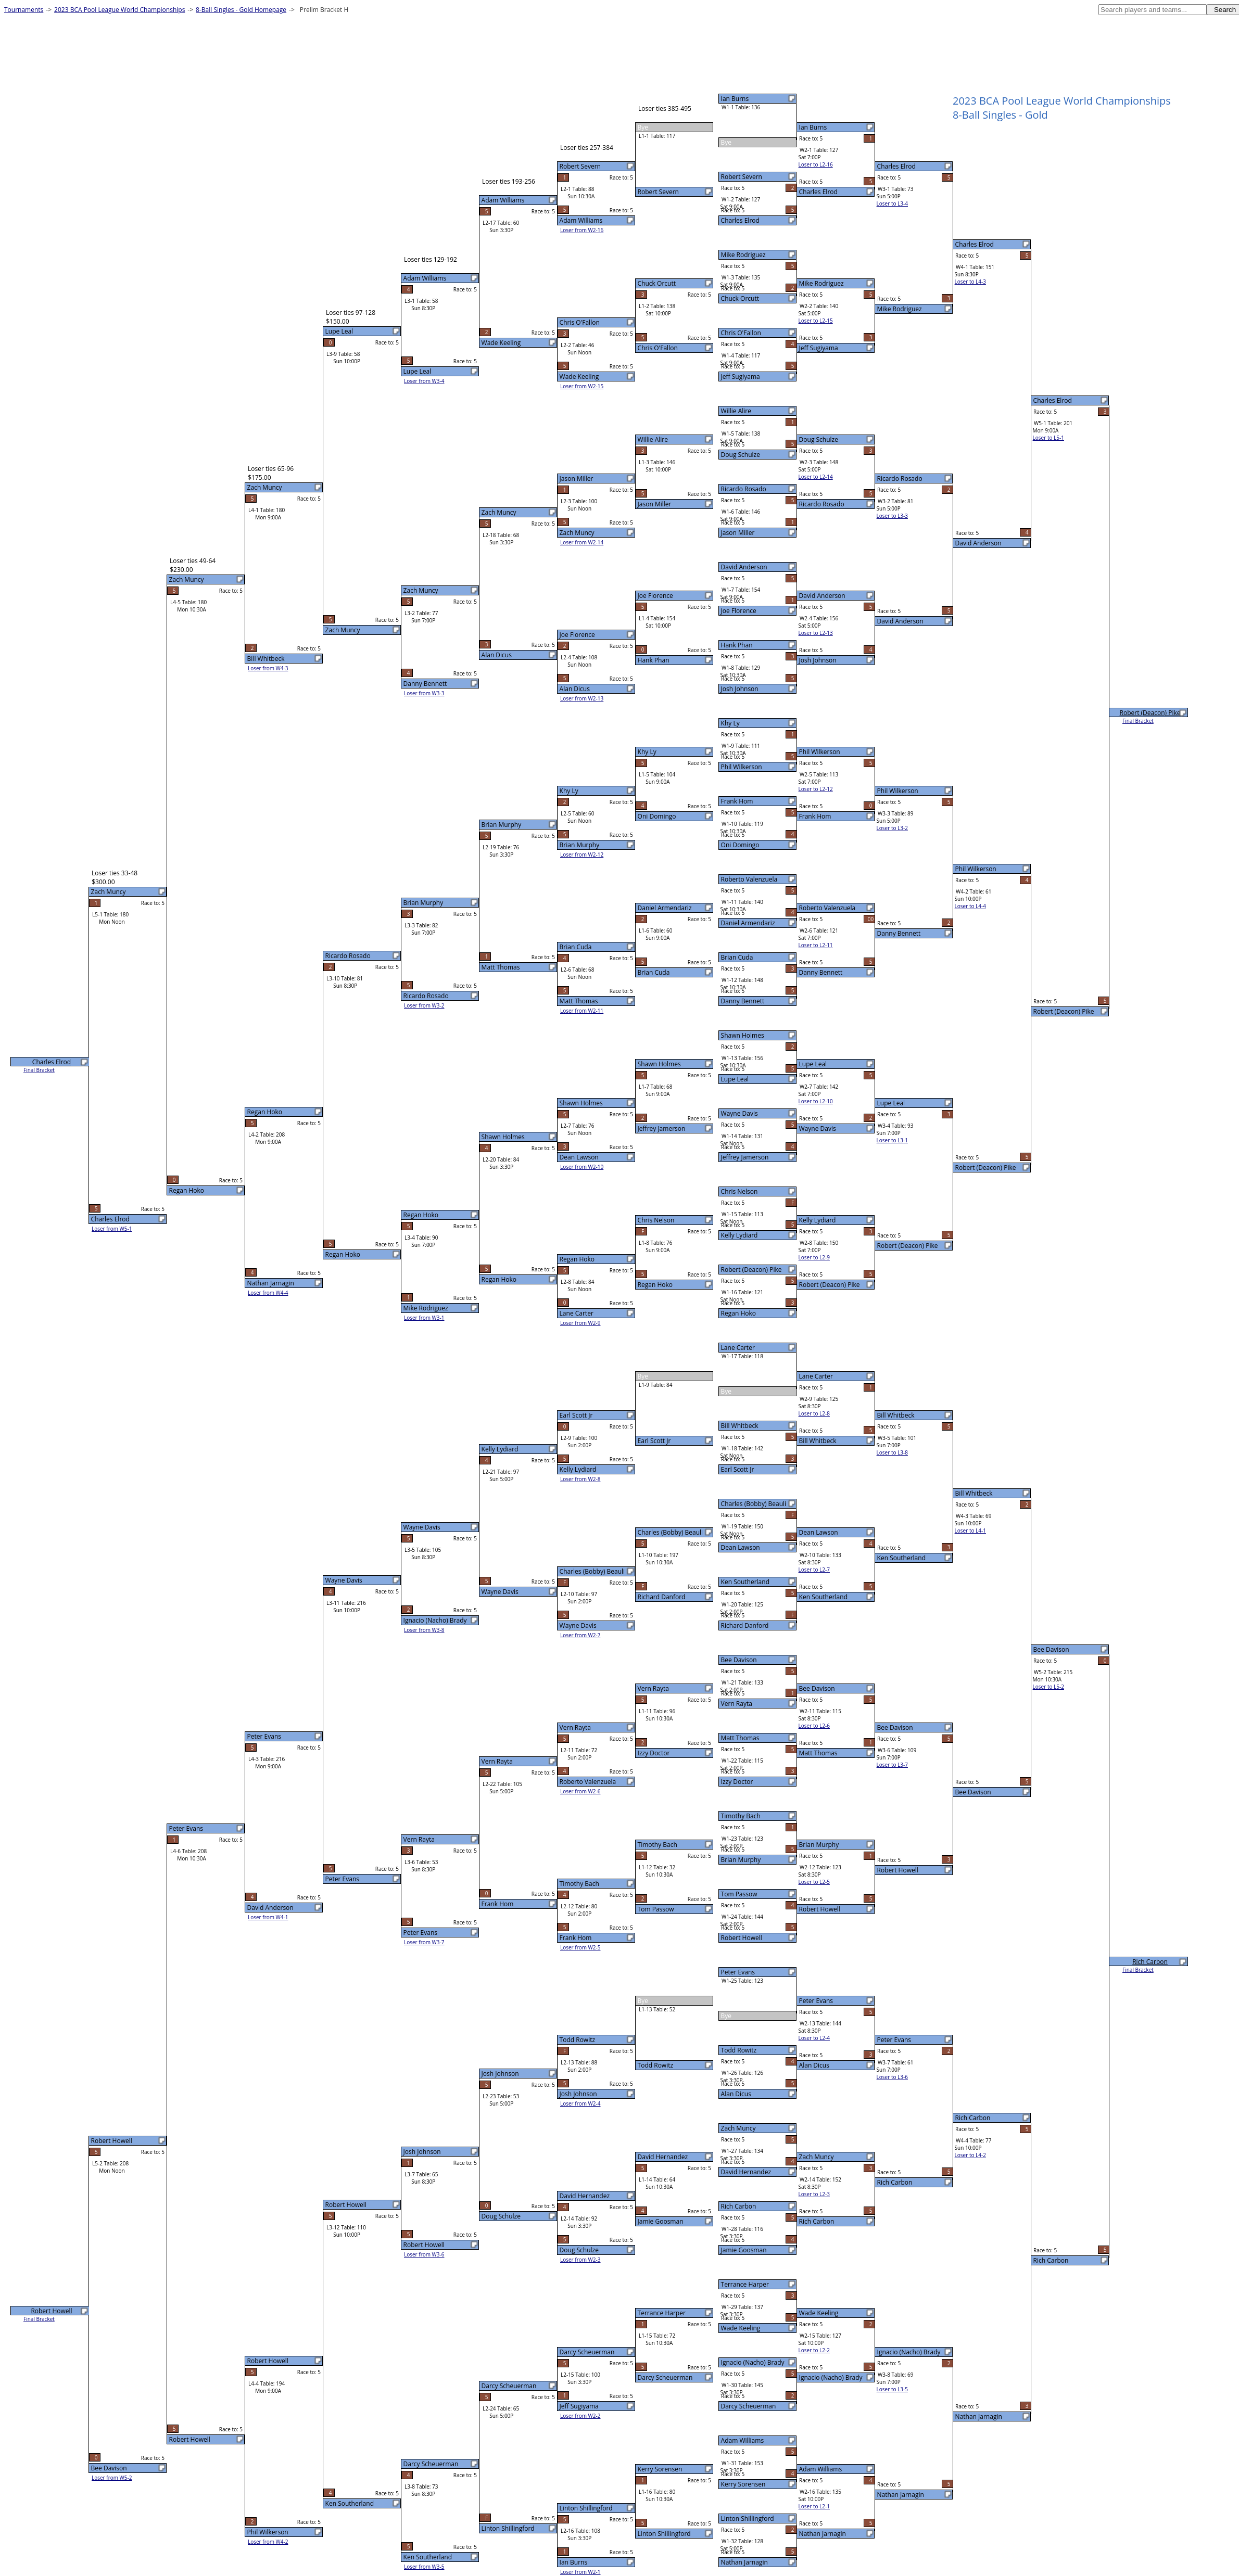 The width and height of the screenshot is (1239, 2576). Describe the element at coordinates (740, 376) in the screenshot. I see `Jeff Sugiyama` at that location.